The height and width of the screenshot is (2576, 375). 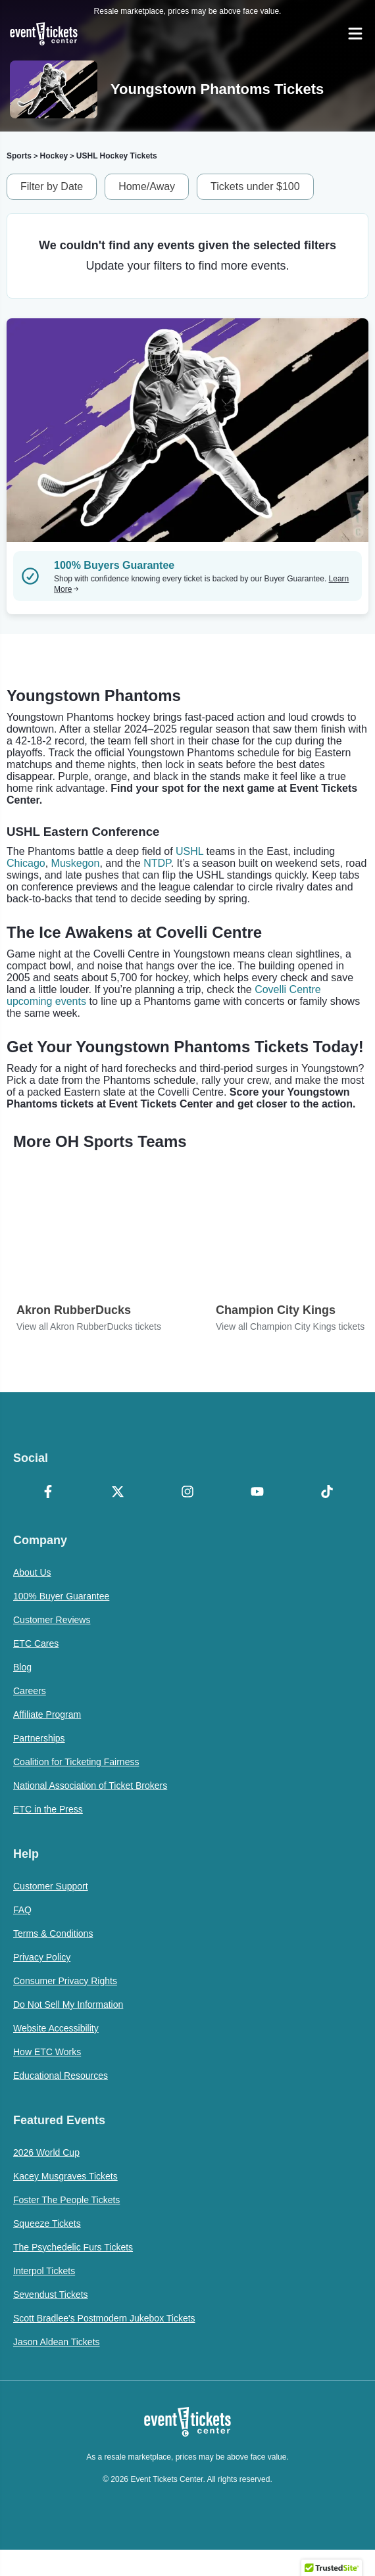 What do you see at coordinates (32, 1572) in the screenshot?
I see `About Us` at bounding box center [32, 1572].